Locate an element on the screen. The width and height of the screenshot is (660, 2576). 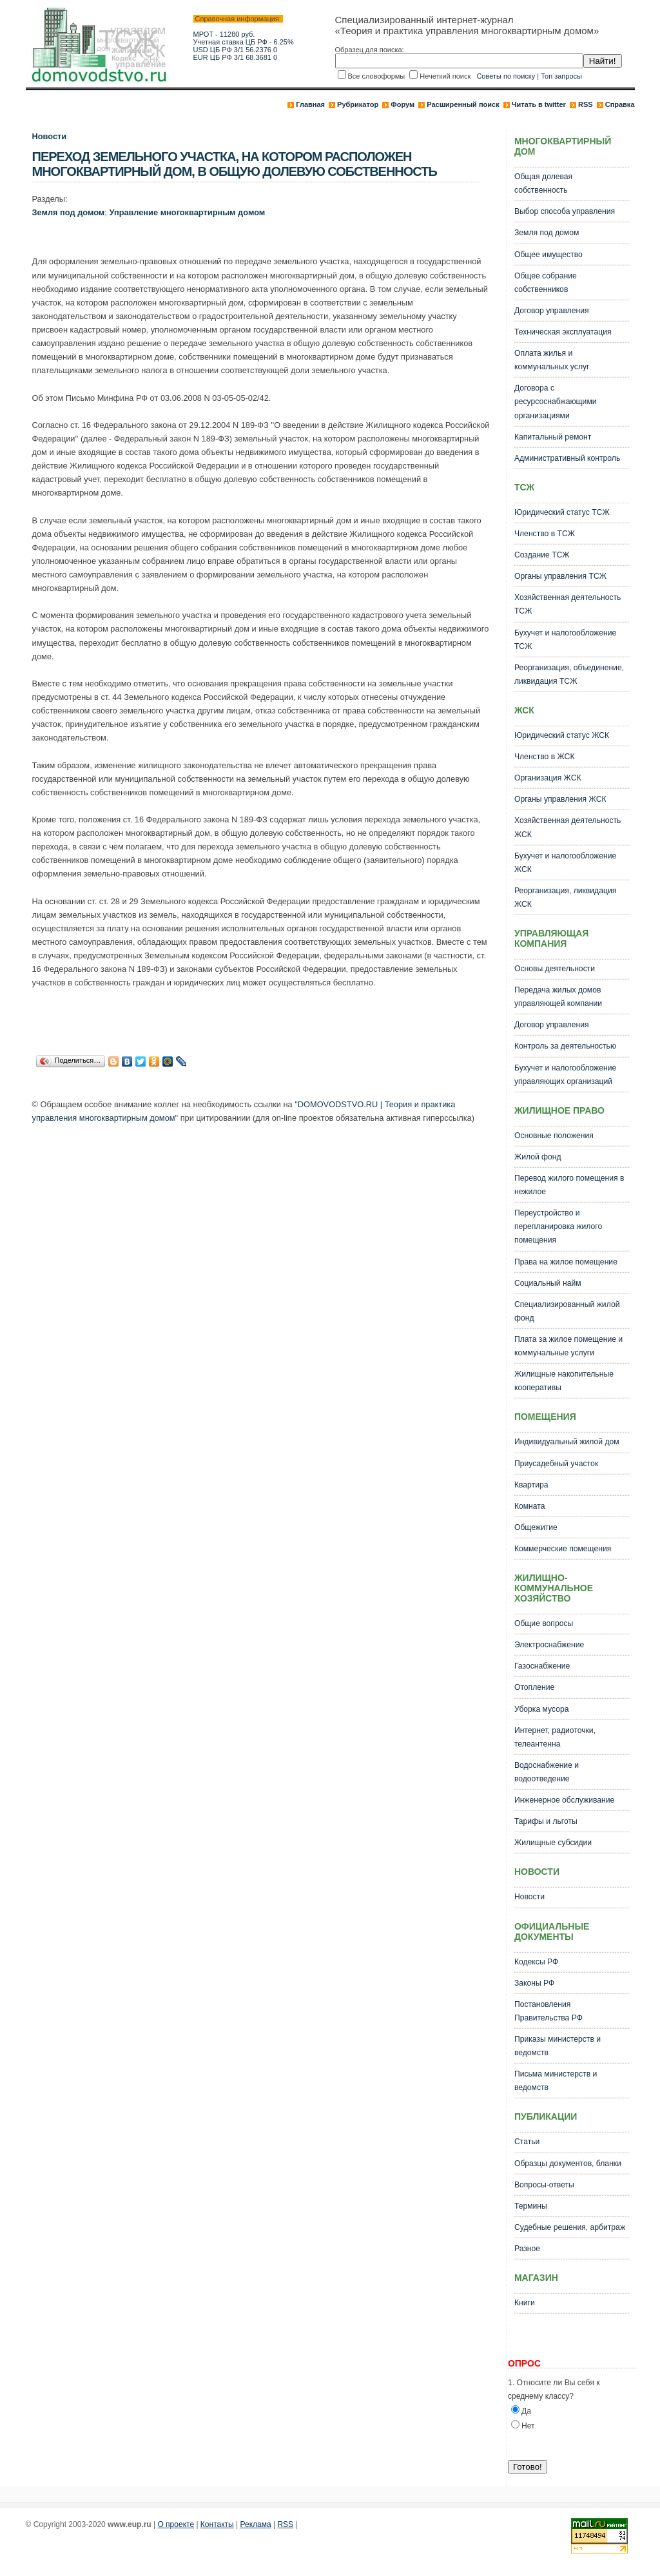
Вопросы-ответы is located at coordinates (544, 2184).